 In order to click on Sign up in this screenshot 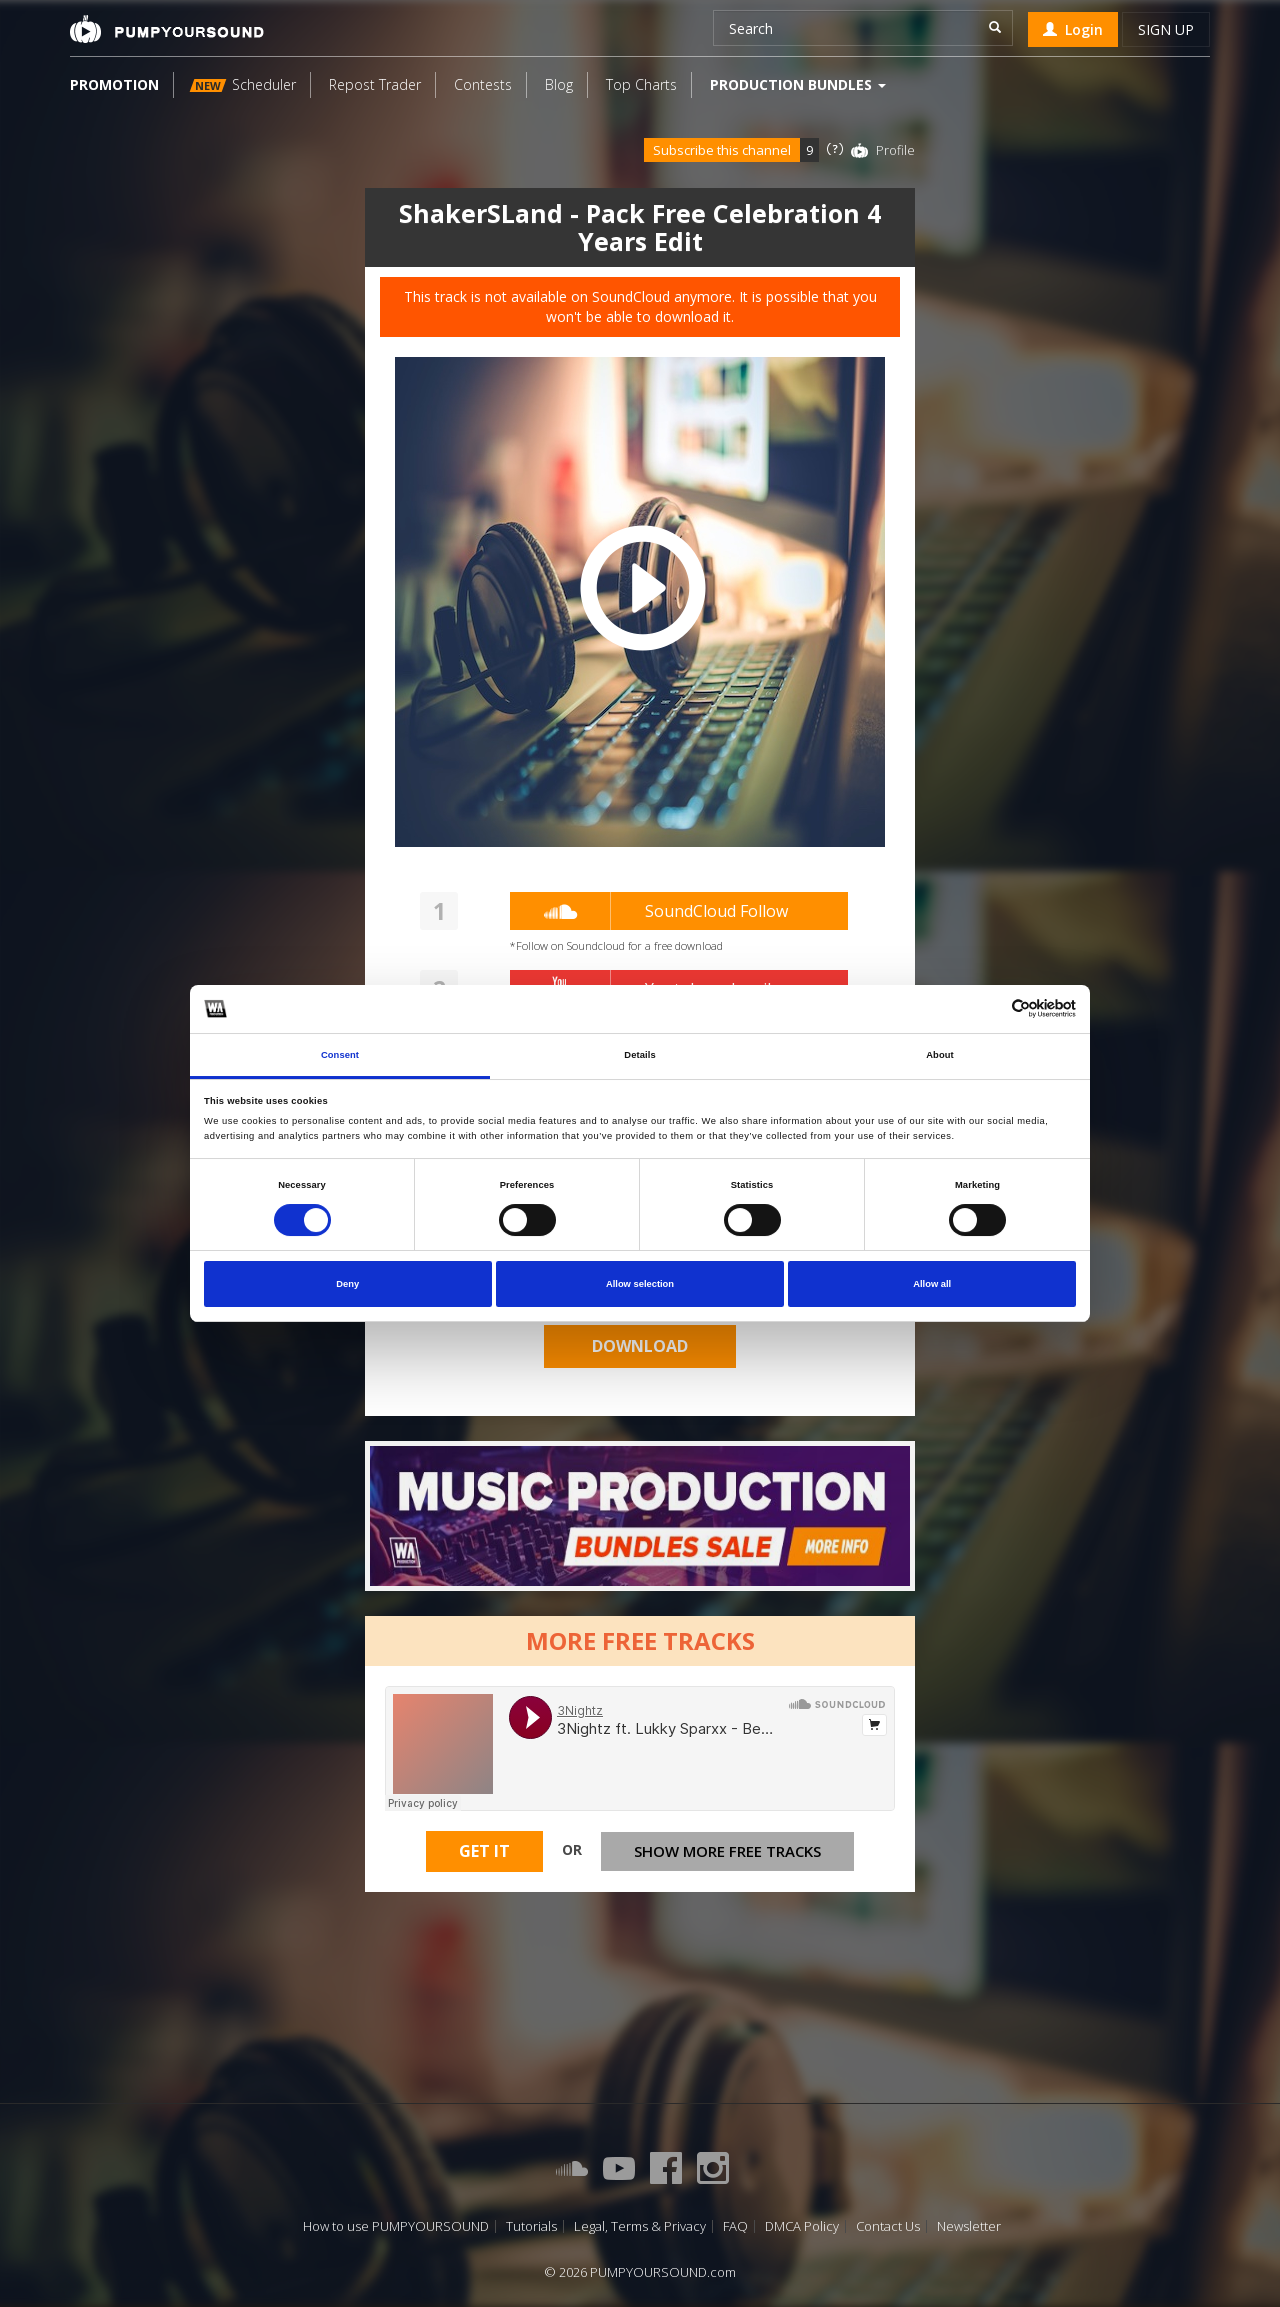, I will do `click(1166, 29)`.